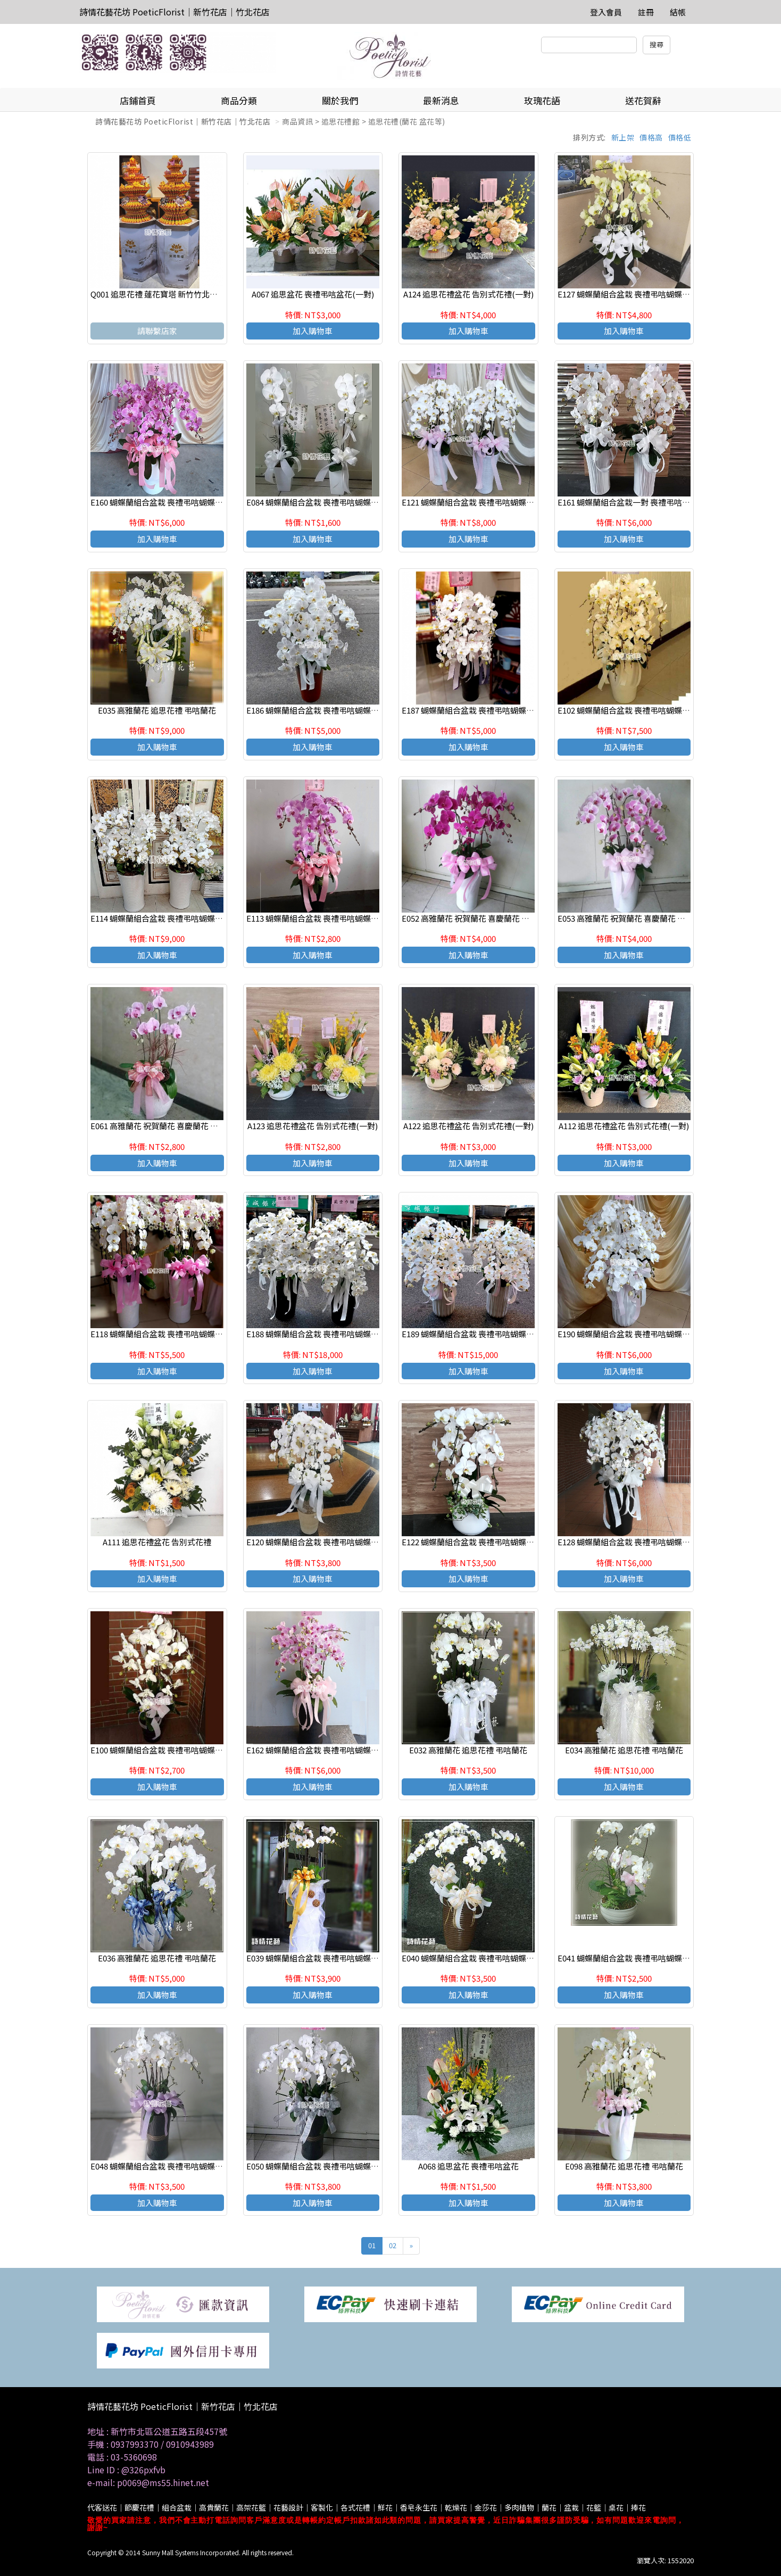 This screenshot has width=781, height=2576. I want to click on 價格高, so click(651, 137).